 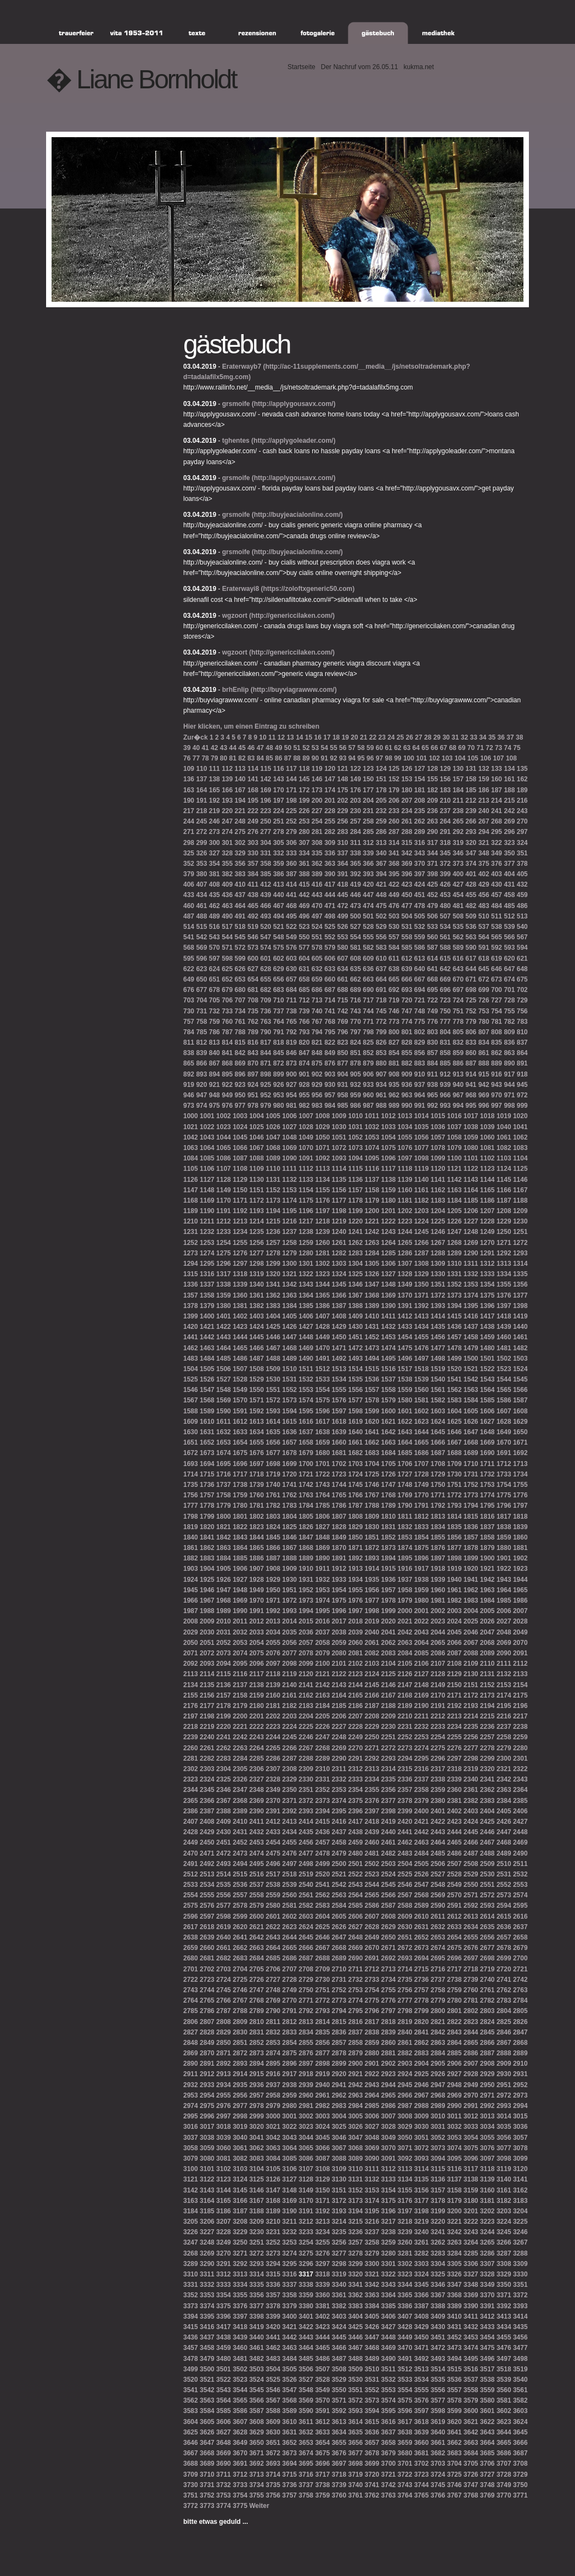 What do you see at coordinates (273, 2085) in the screenshot?
I see `2937` at bounding box center [273, 2085].